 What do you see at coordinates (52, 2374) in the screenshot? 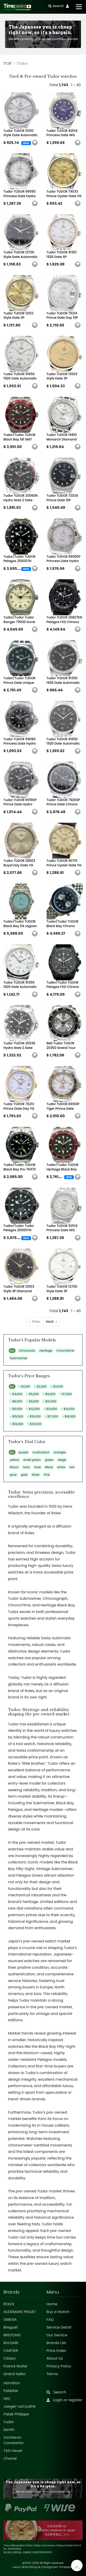
I see `Terms` at bounding box center [52, 2374].